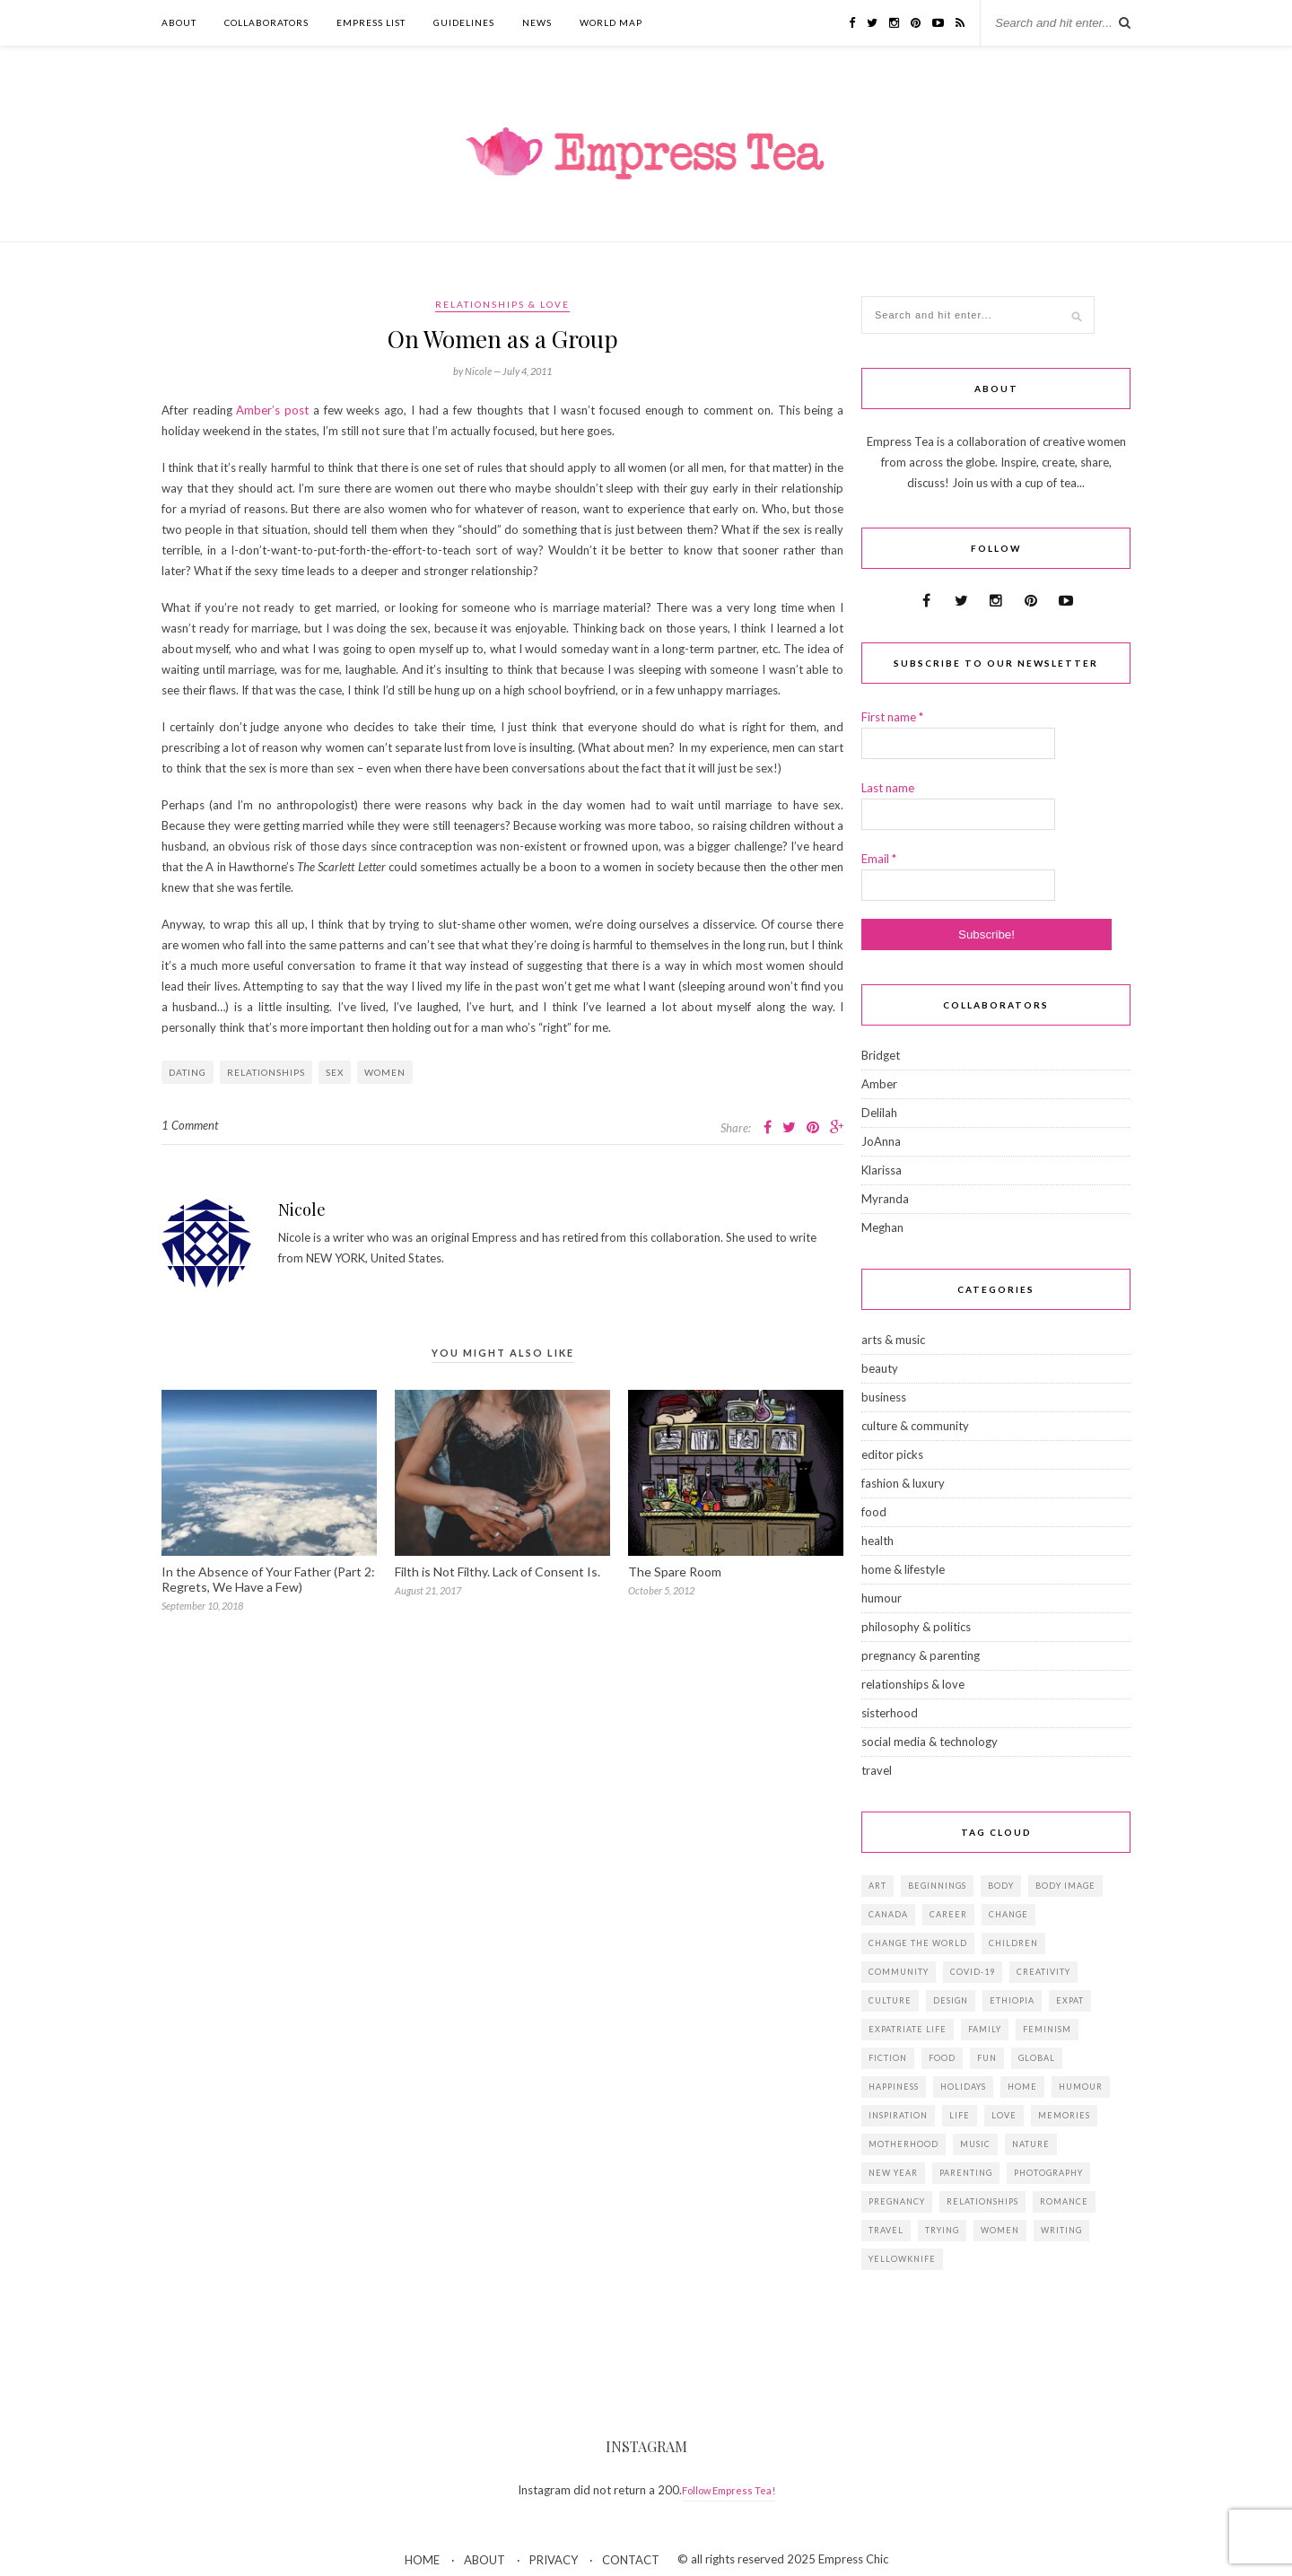 This screenshot has height=2576, width=1292. Describe the element at coordinates (908, 2029) in the screenshot. I see `expatriate life [expatriate life (22 items)]` at that location.